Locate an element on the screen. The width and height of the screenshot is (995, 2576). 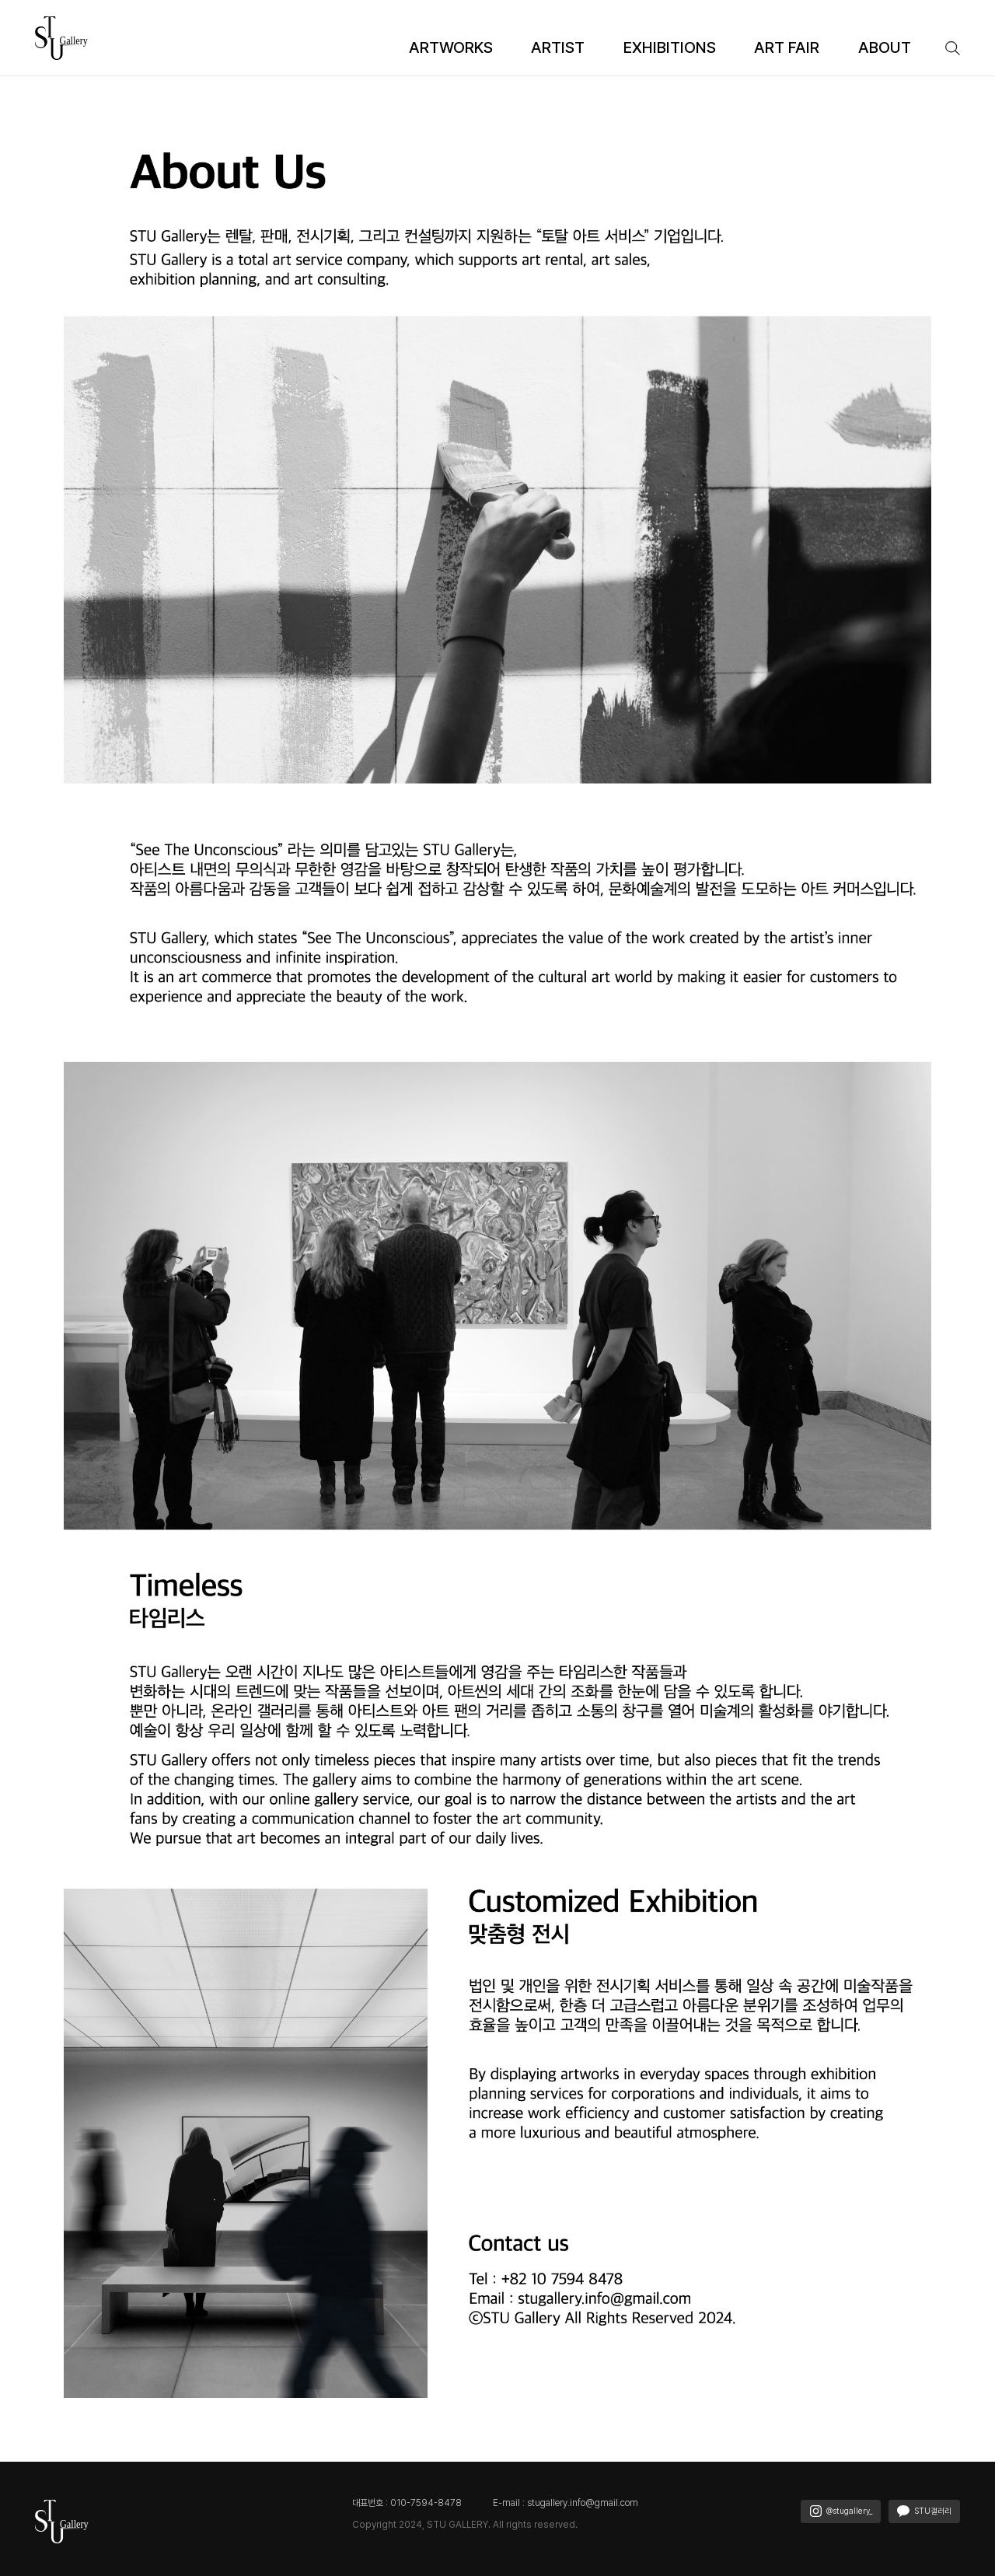
ARTWORKS is located at coordinates (451, 47).